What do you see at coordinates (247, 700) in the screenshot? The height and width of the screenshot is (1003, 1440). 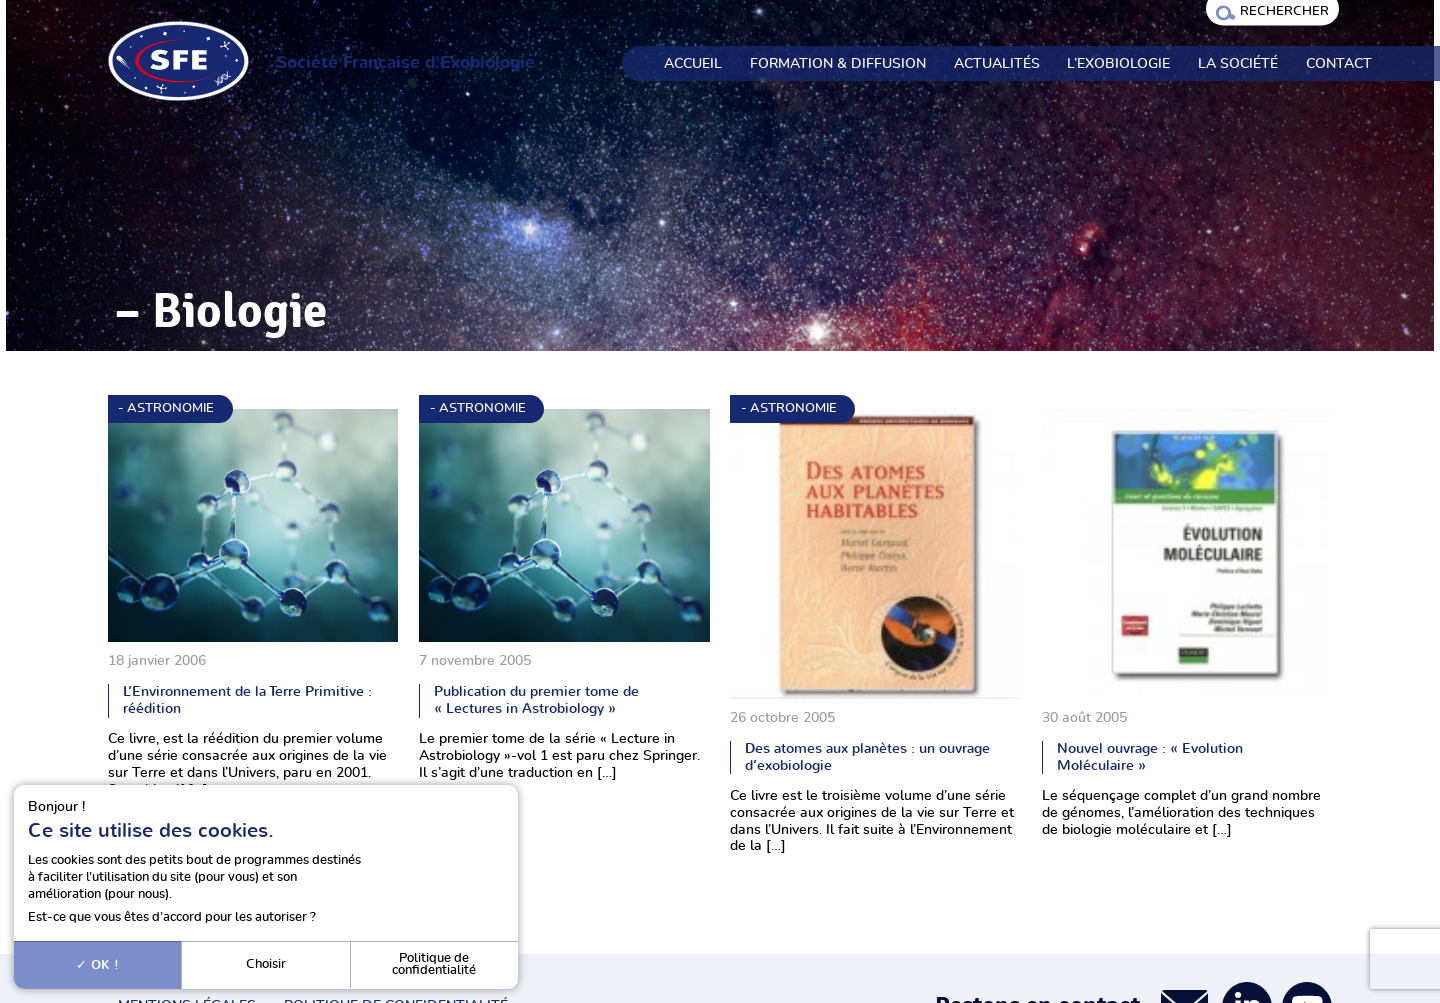 I see `L’Environnement de la Terre Primitive : réédition` at bounding box center [247, 700].